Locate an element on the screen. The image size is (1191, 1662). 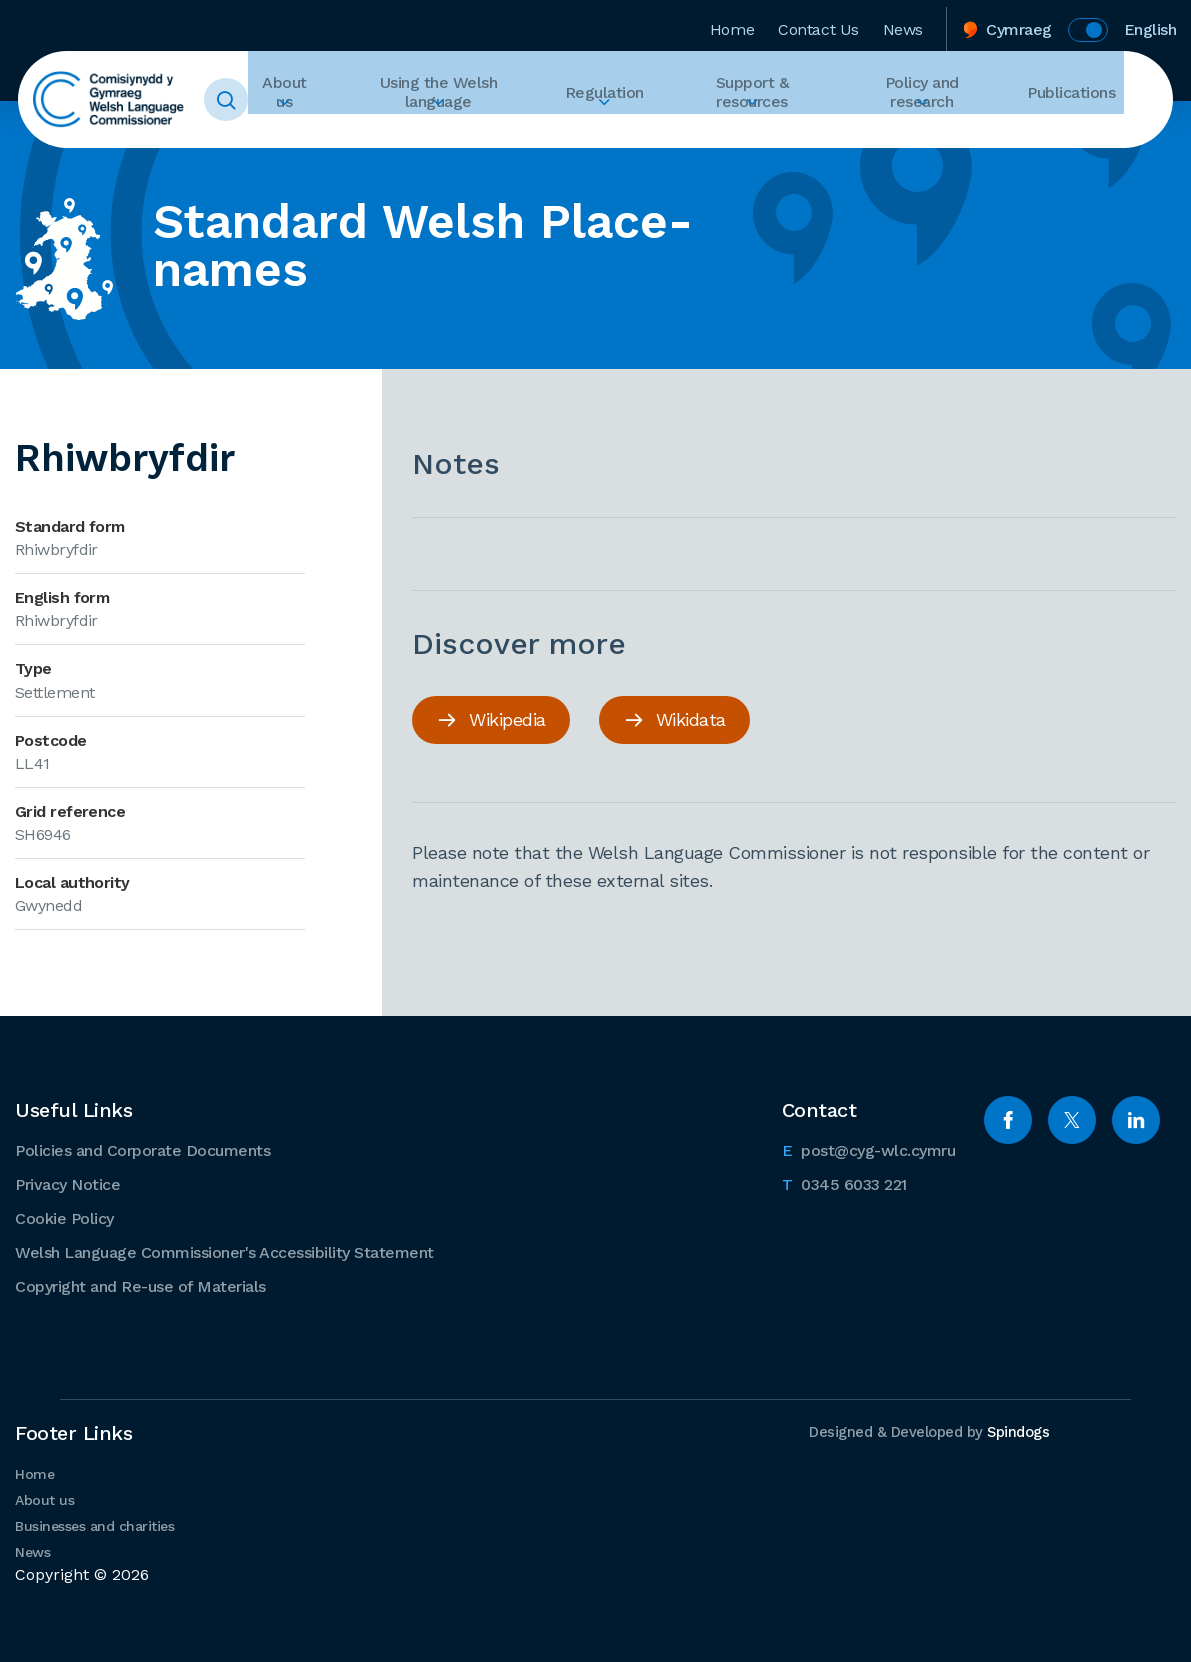
Copyright and Re-use of Materials is located at coordinates (140, 1284).